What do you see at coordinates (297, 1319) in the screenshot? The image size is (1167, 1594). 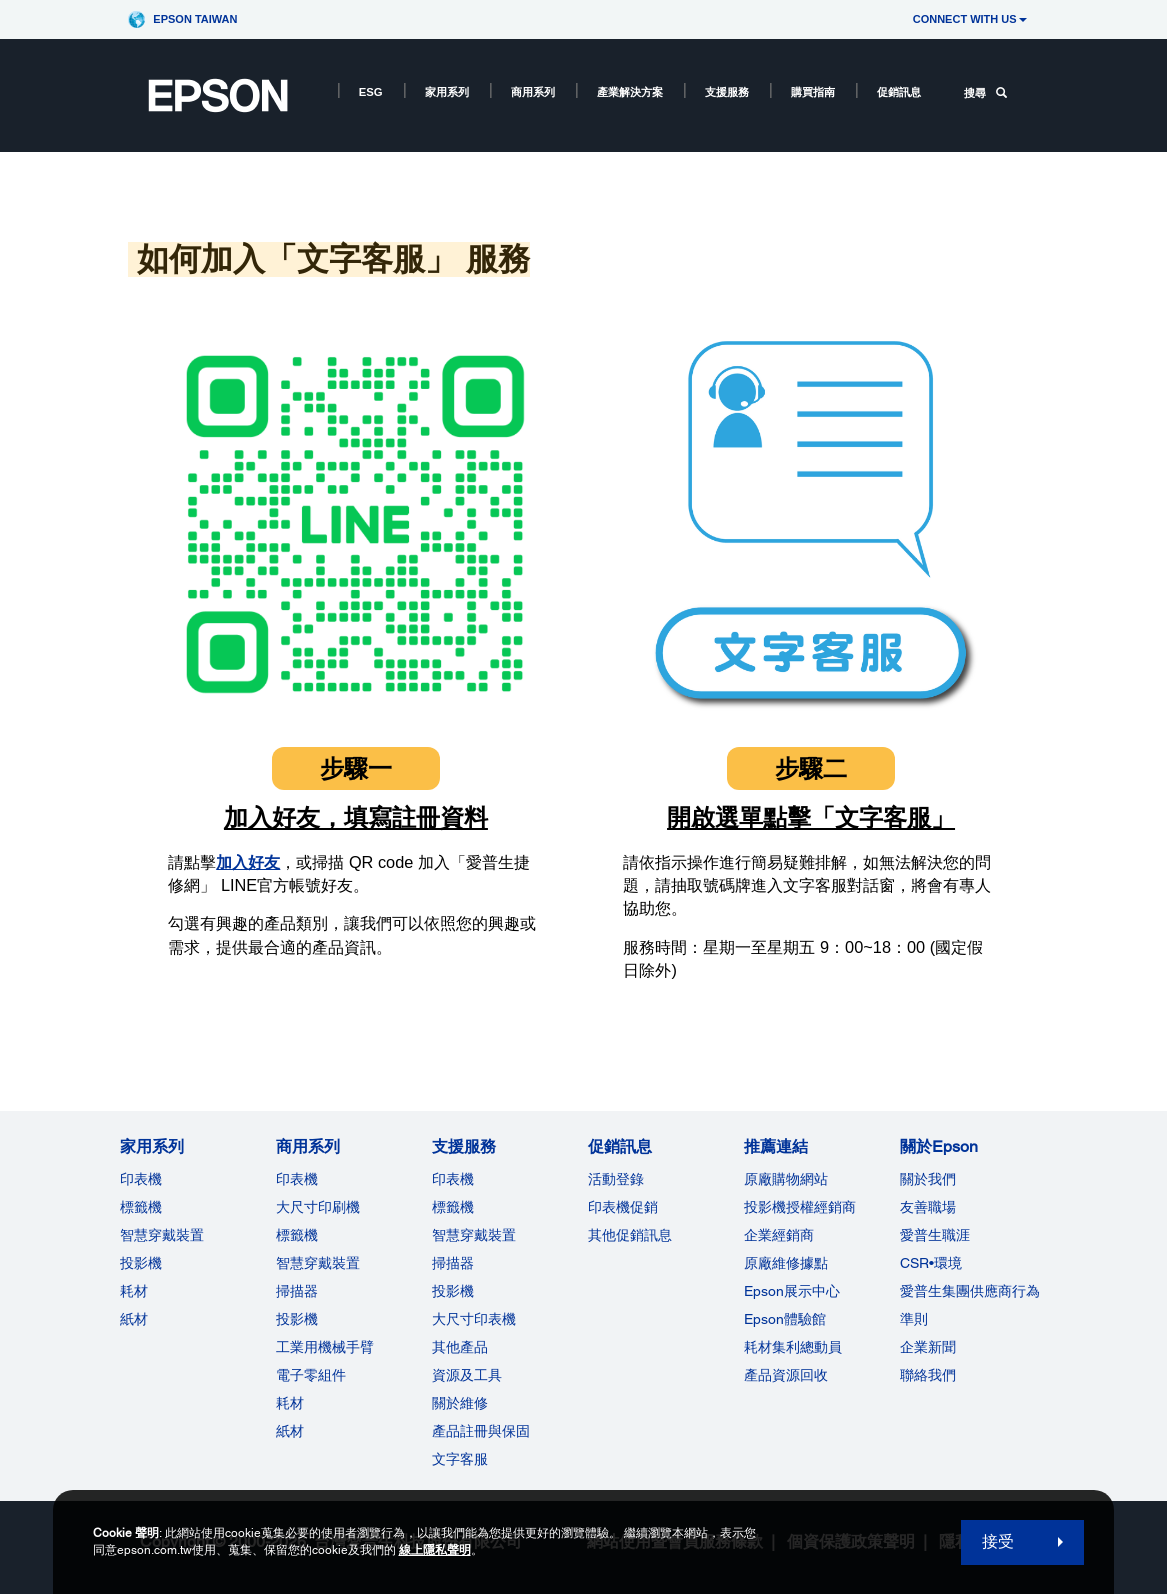 I see `投影機 [ForWorkRootNode]` at bounding box center [297, 1319].